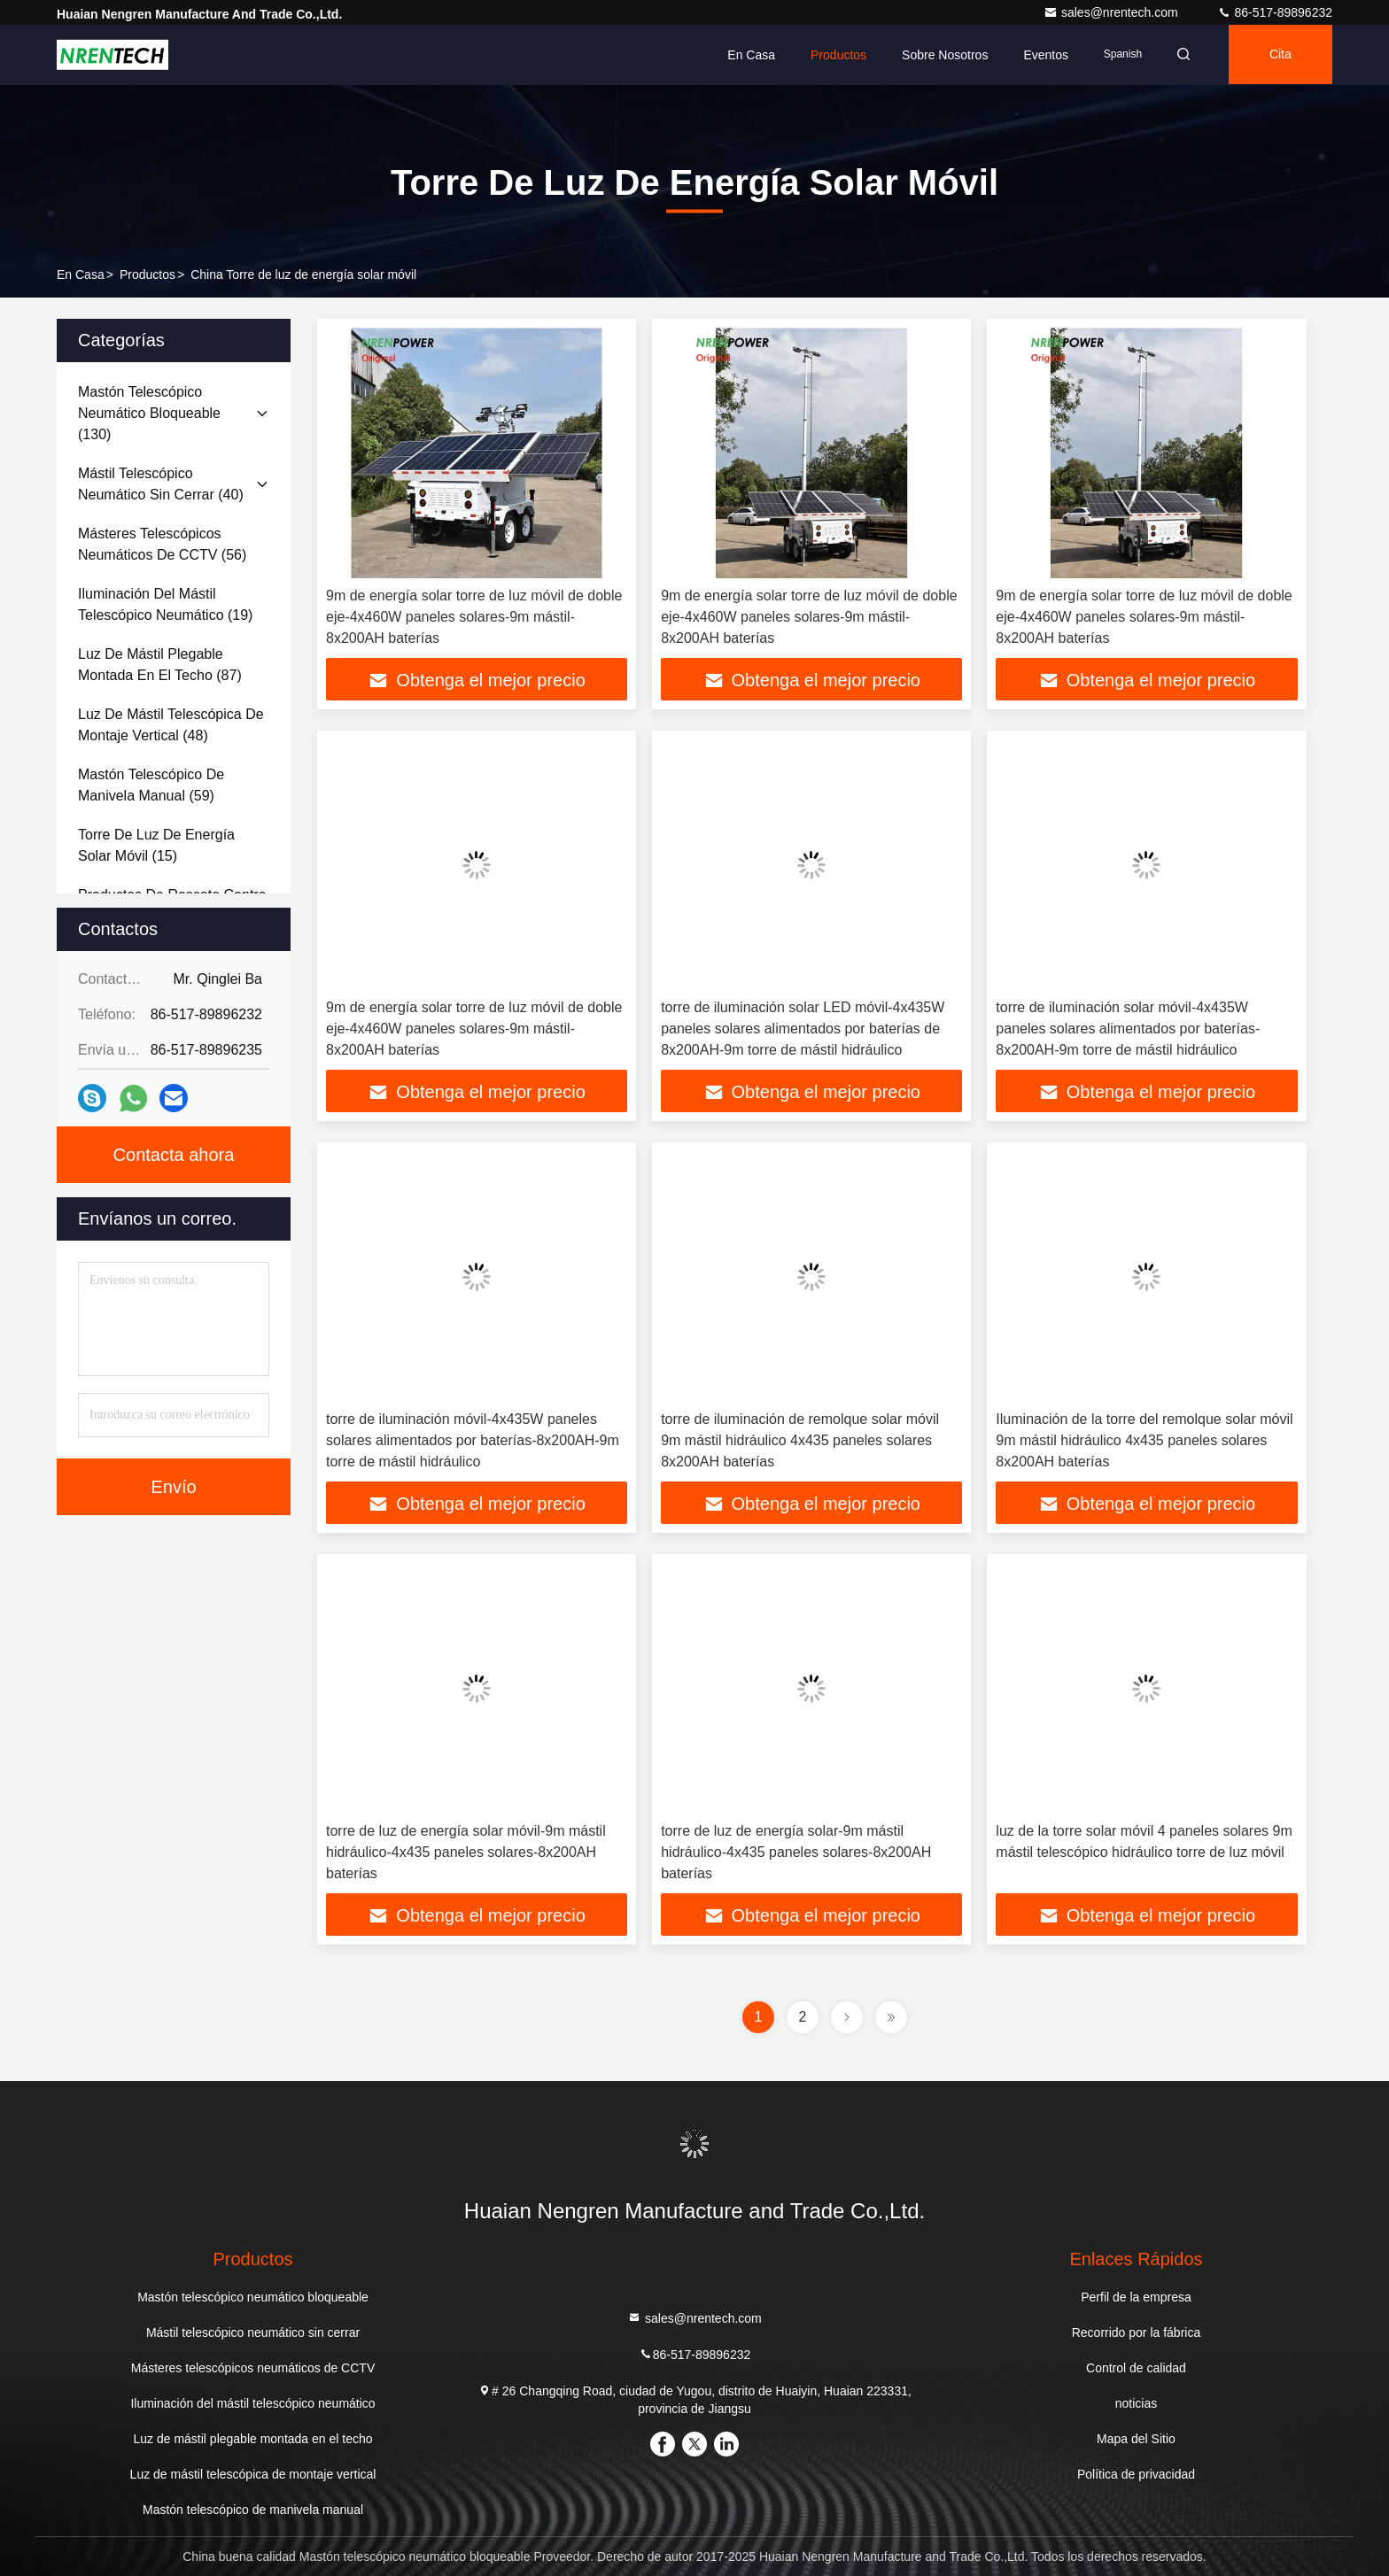 The image size is (1389, 2576). What do you see at coordinates (161, 484) in the screenshot?
I see `(40)` at bounding box center [161, 484].